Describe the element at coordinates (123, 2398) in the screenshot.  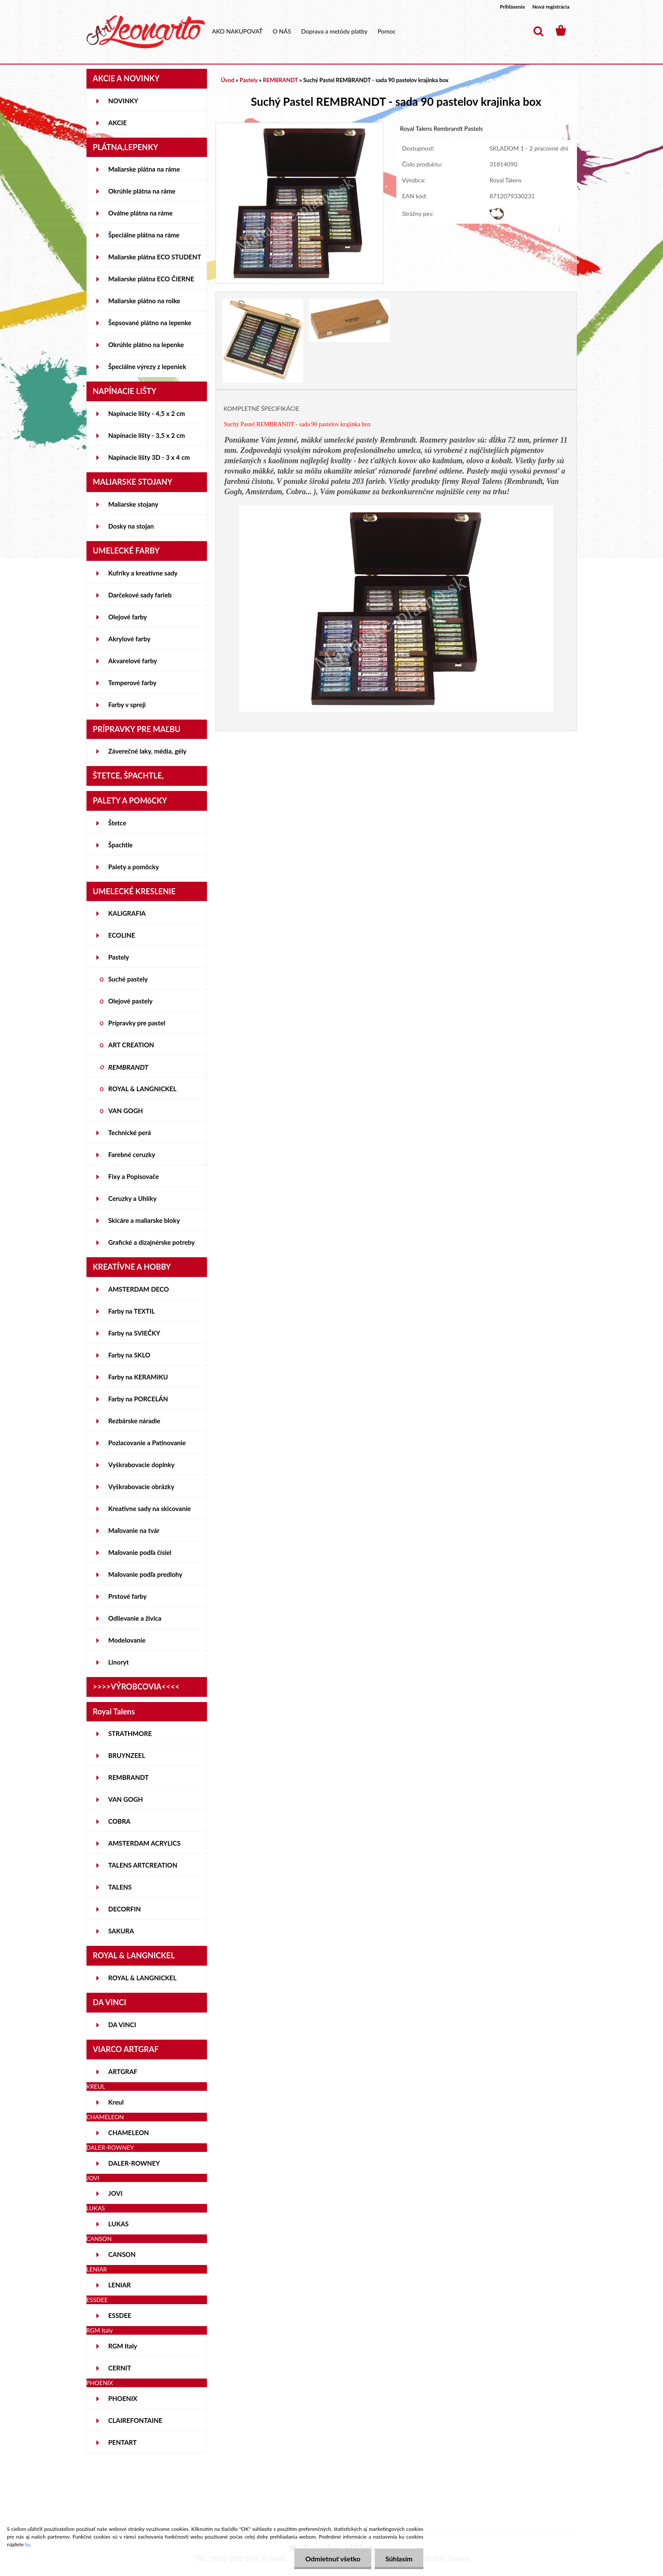
I see `PHOENIX` at that location.